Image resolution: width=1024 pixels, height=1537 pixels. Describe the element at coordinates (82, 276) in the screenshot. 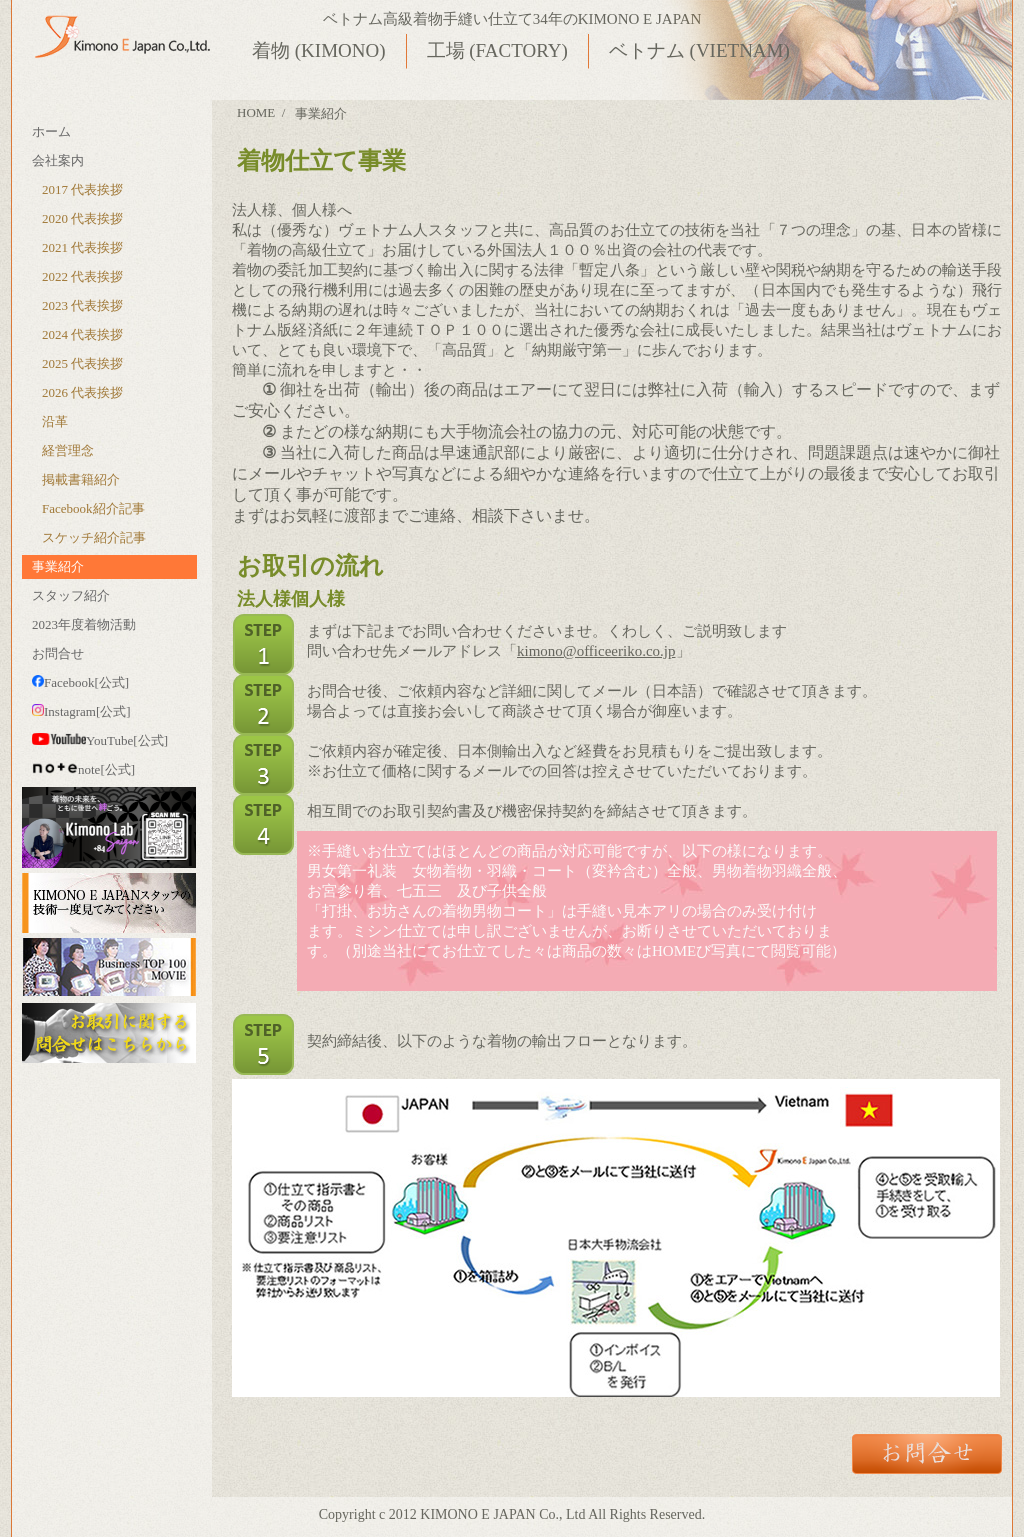

I see `2022 代表挨拶` at that location.